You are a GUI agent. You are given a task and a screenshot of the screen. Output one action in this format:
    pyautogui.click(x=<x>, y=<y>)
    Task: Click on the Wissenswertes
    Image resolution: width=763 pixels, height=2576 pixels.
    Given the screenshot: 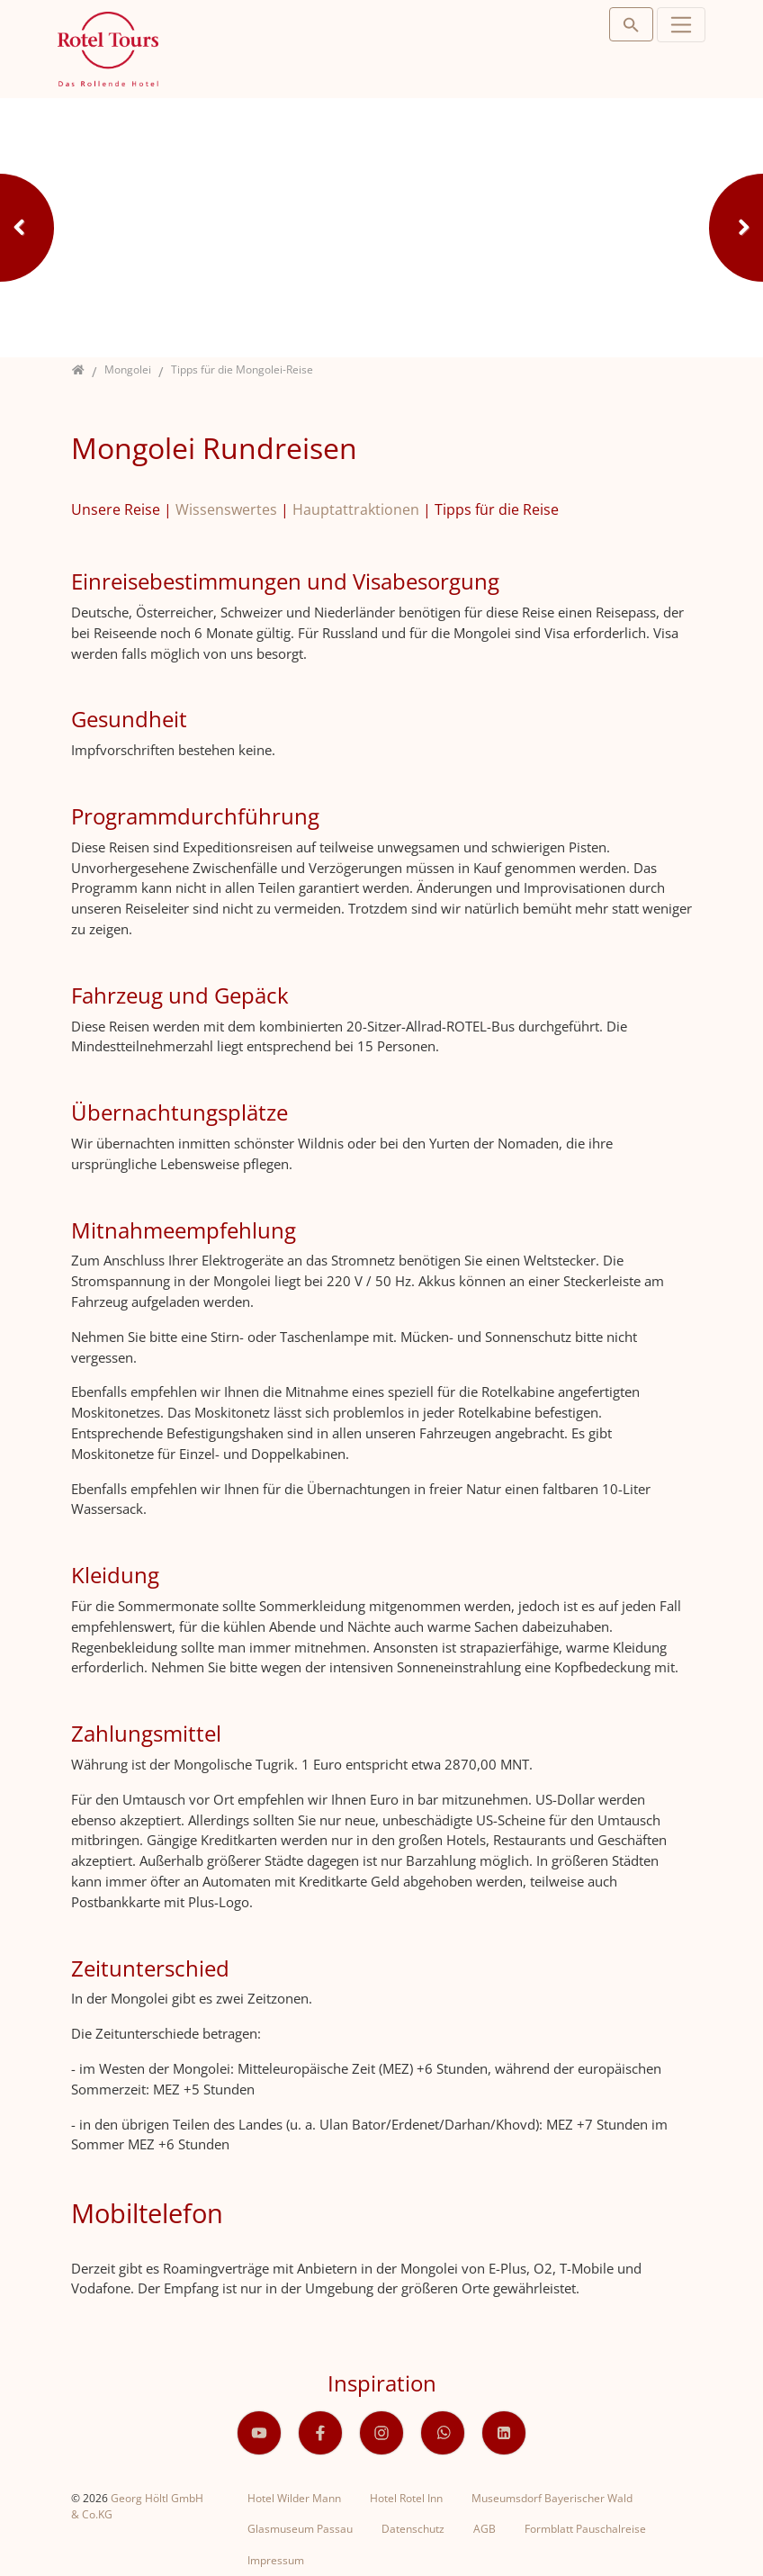 What is the action you would take?
    pyautogui.click(x=226, y=509)
    